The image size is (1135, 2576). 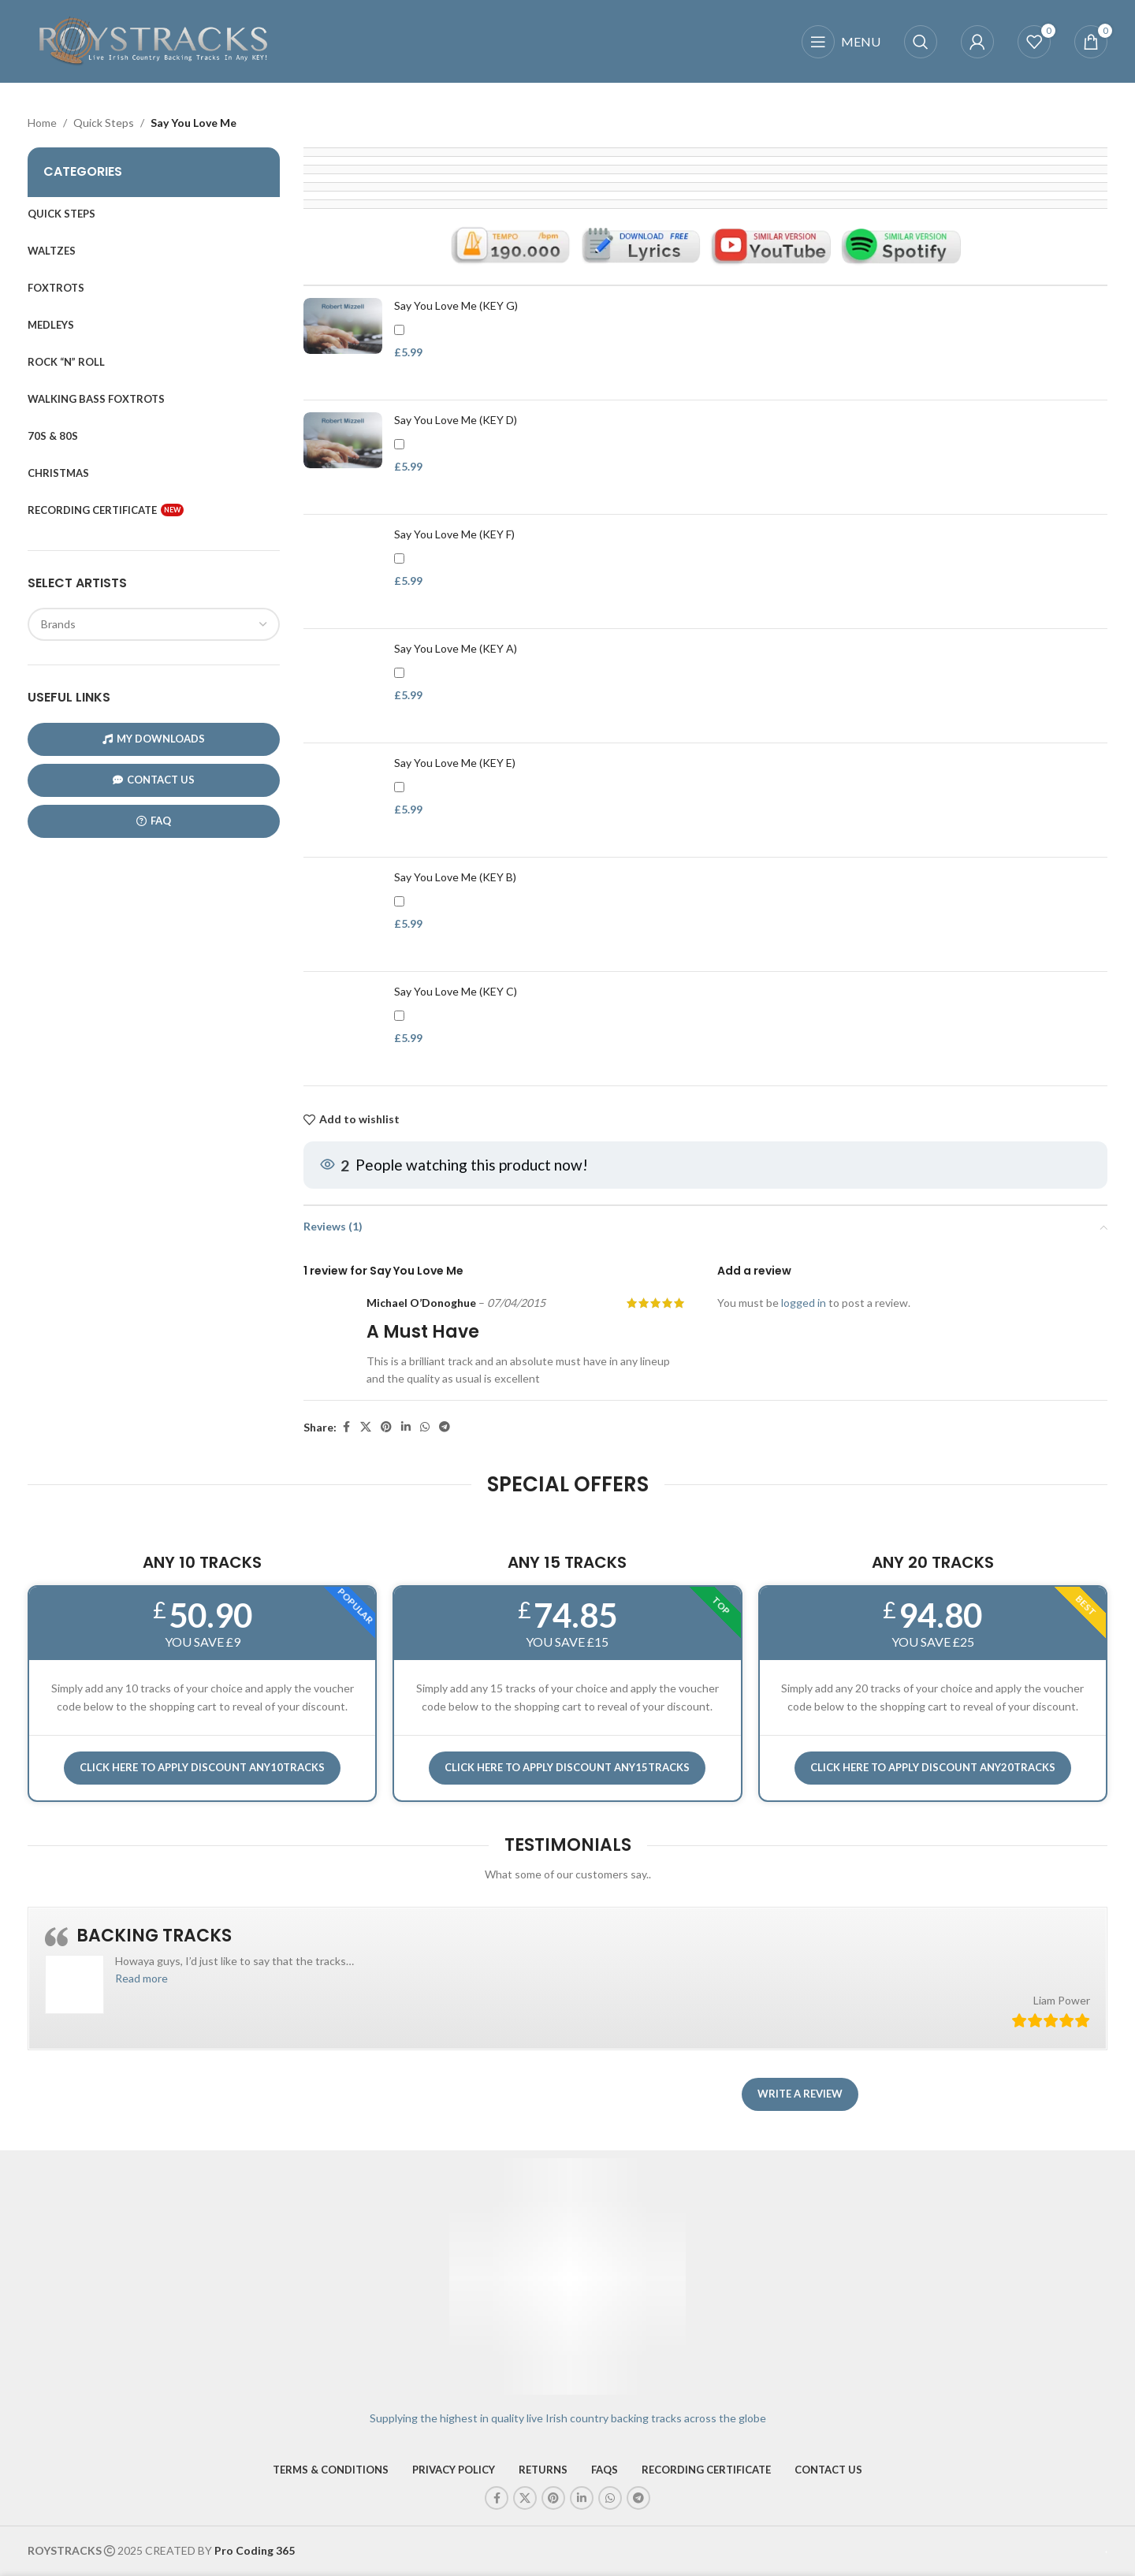 What do you see at coordinates (154, 40) in the screenshot?
I see `[Site logo]` at bounding box center [154, 40].